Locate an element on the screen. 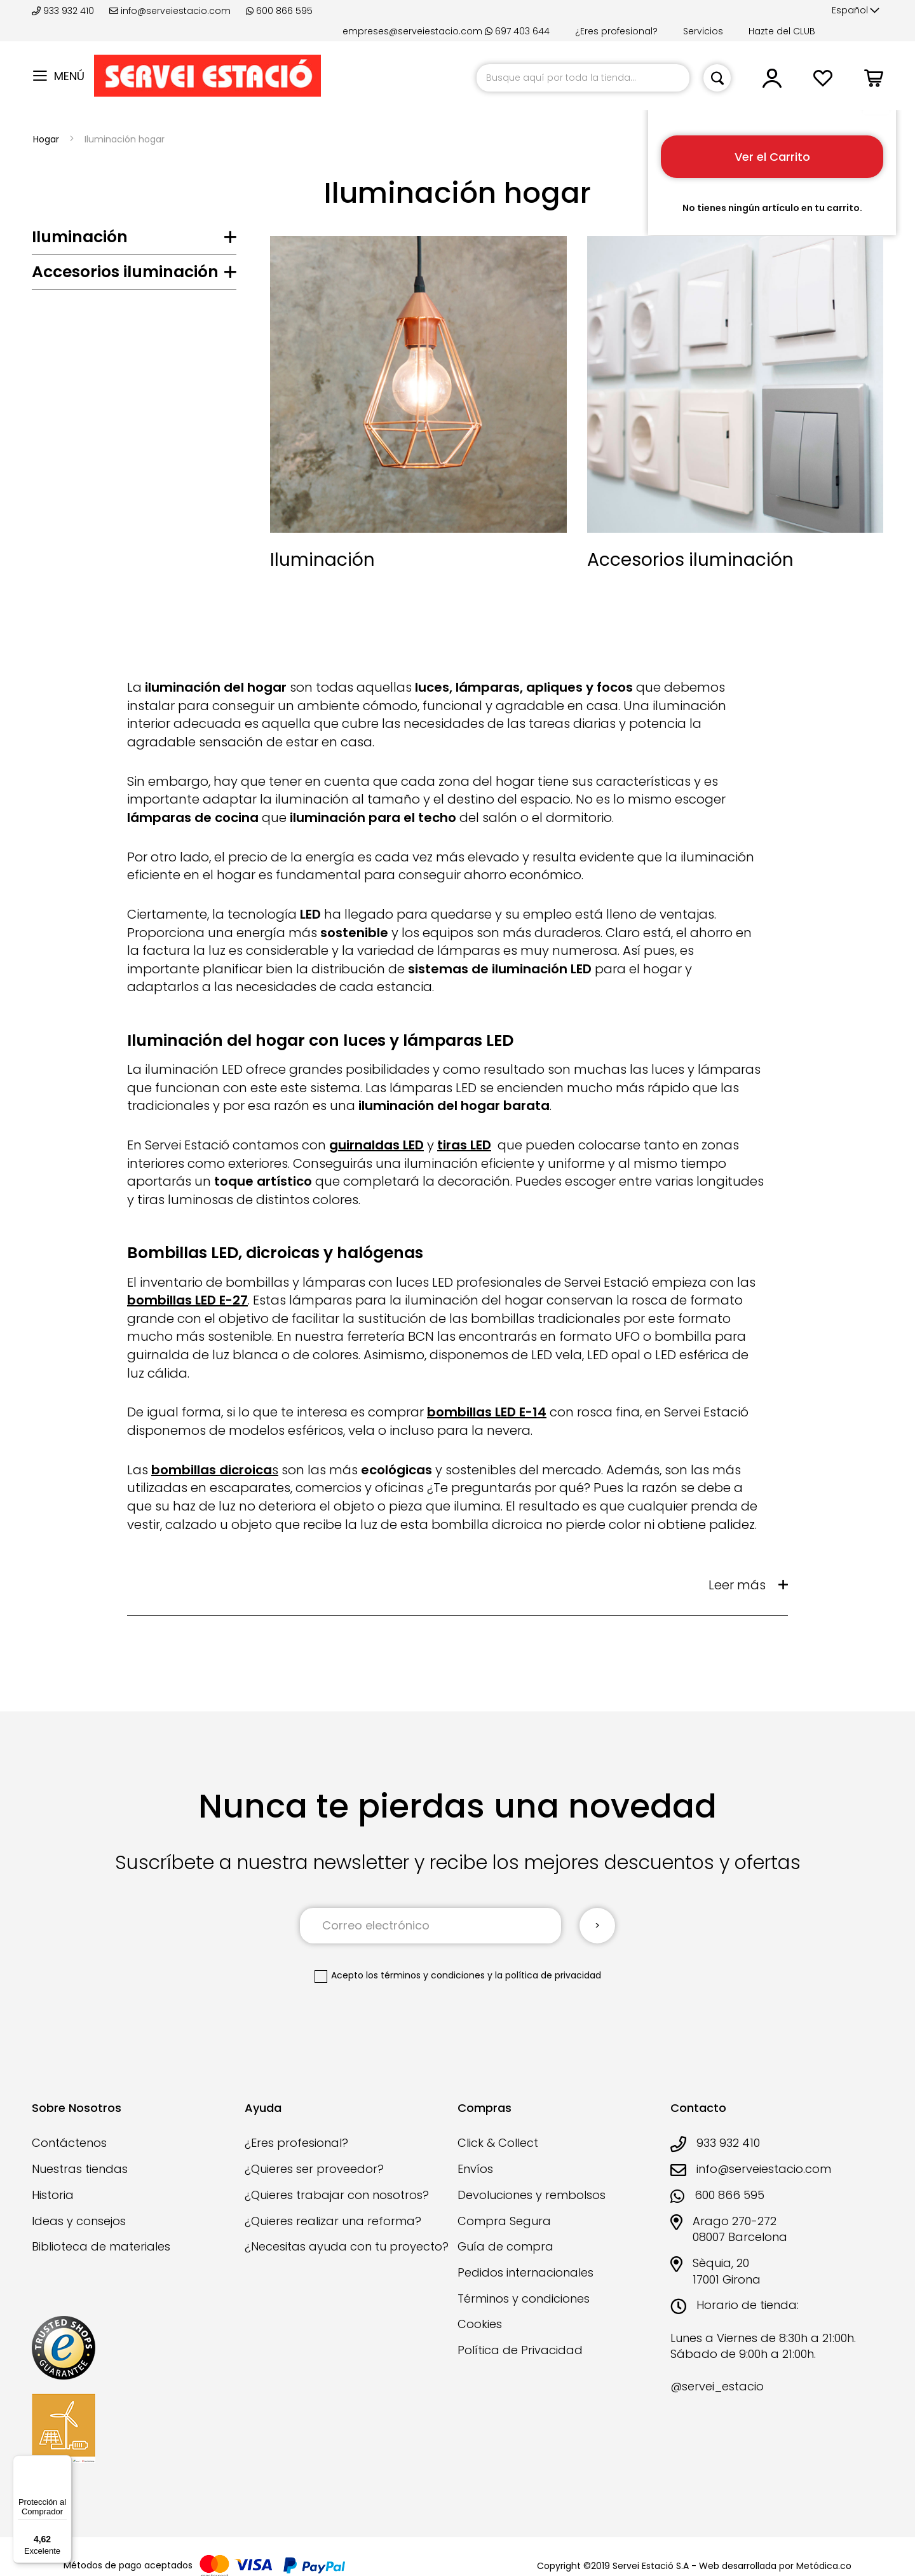  [button] is located at coordinates (855, 11).